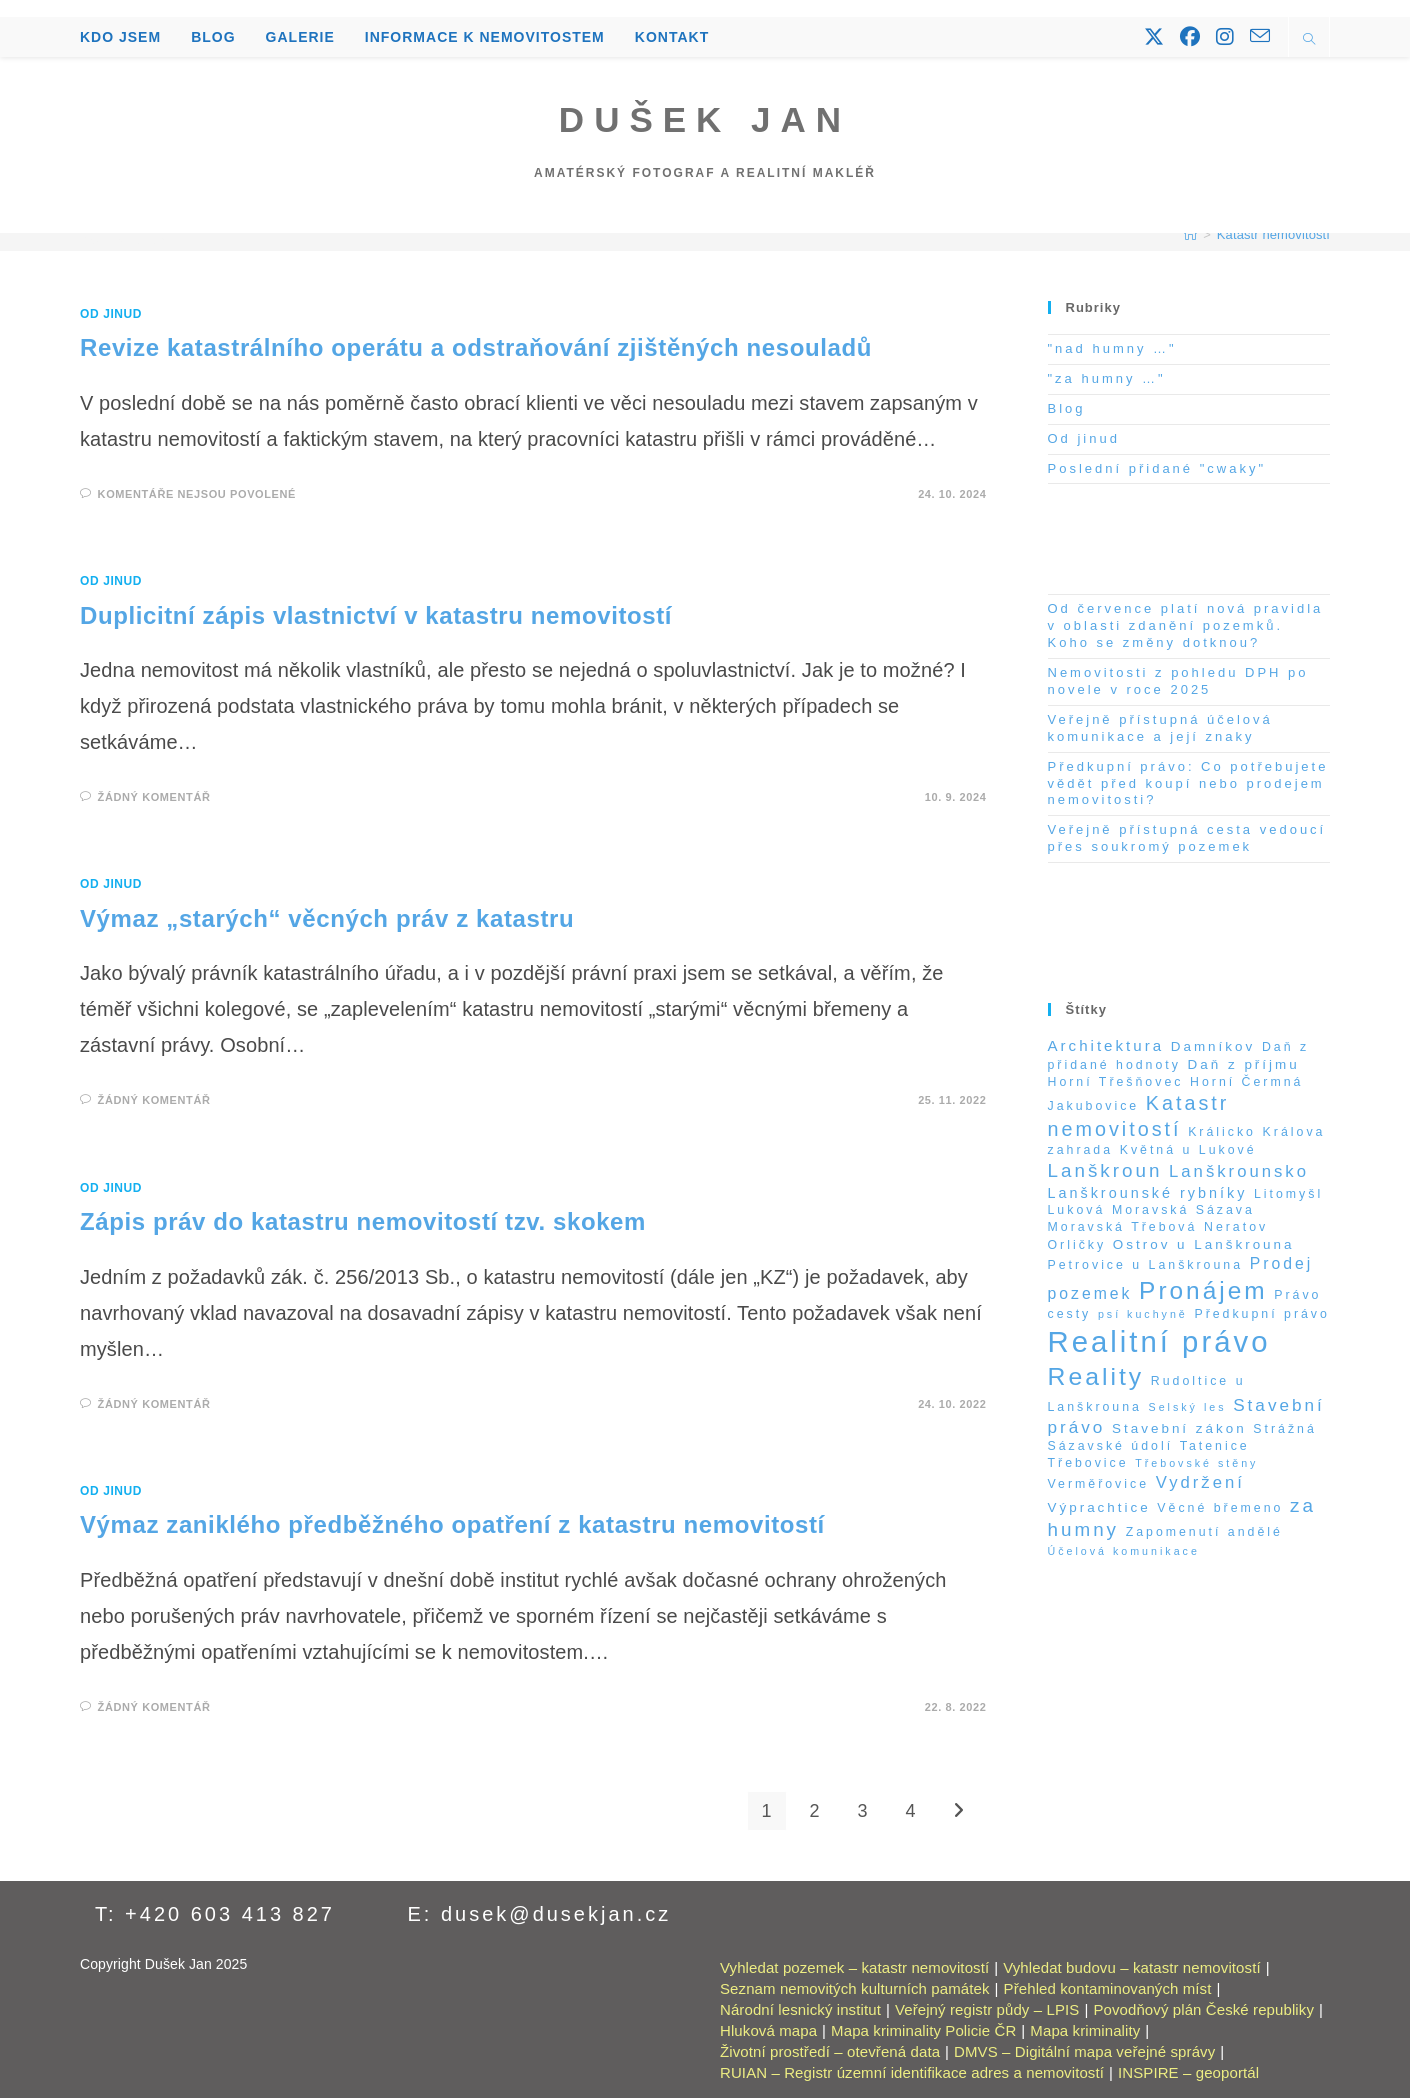 The height and width of the screenshot is (2098, 1410). Describe the element at coordinates (987, 2009) in the screenshot. I see `Veřejný registr půdy – LPIS` at that location.